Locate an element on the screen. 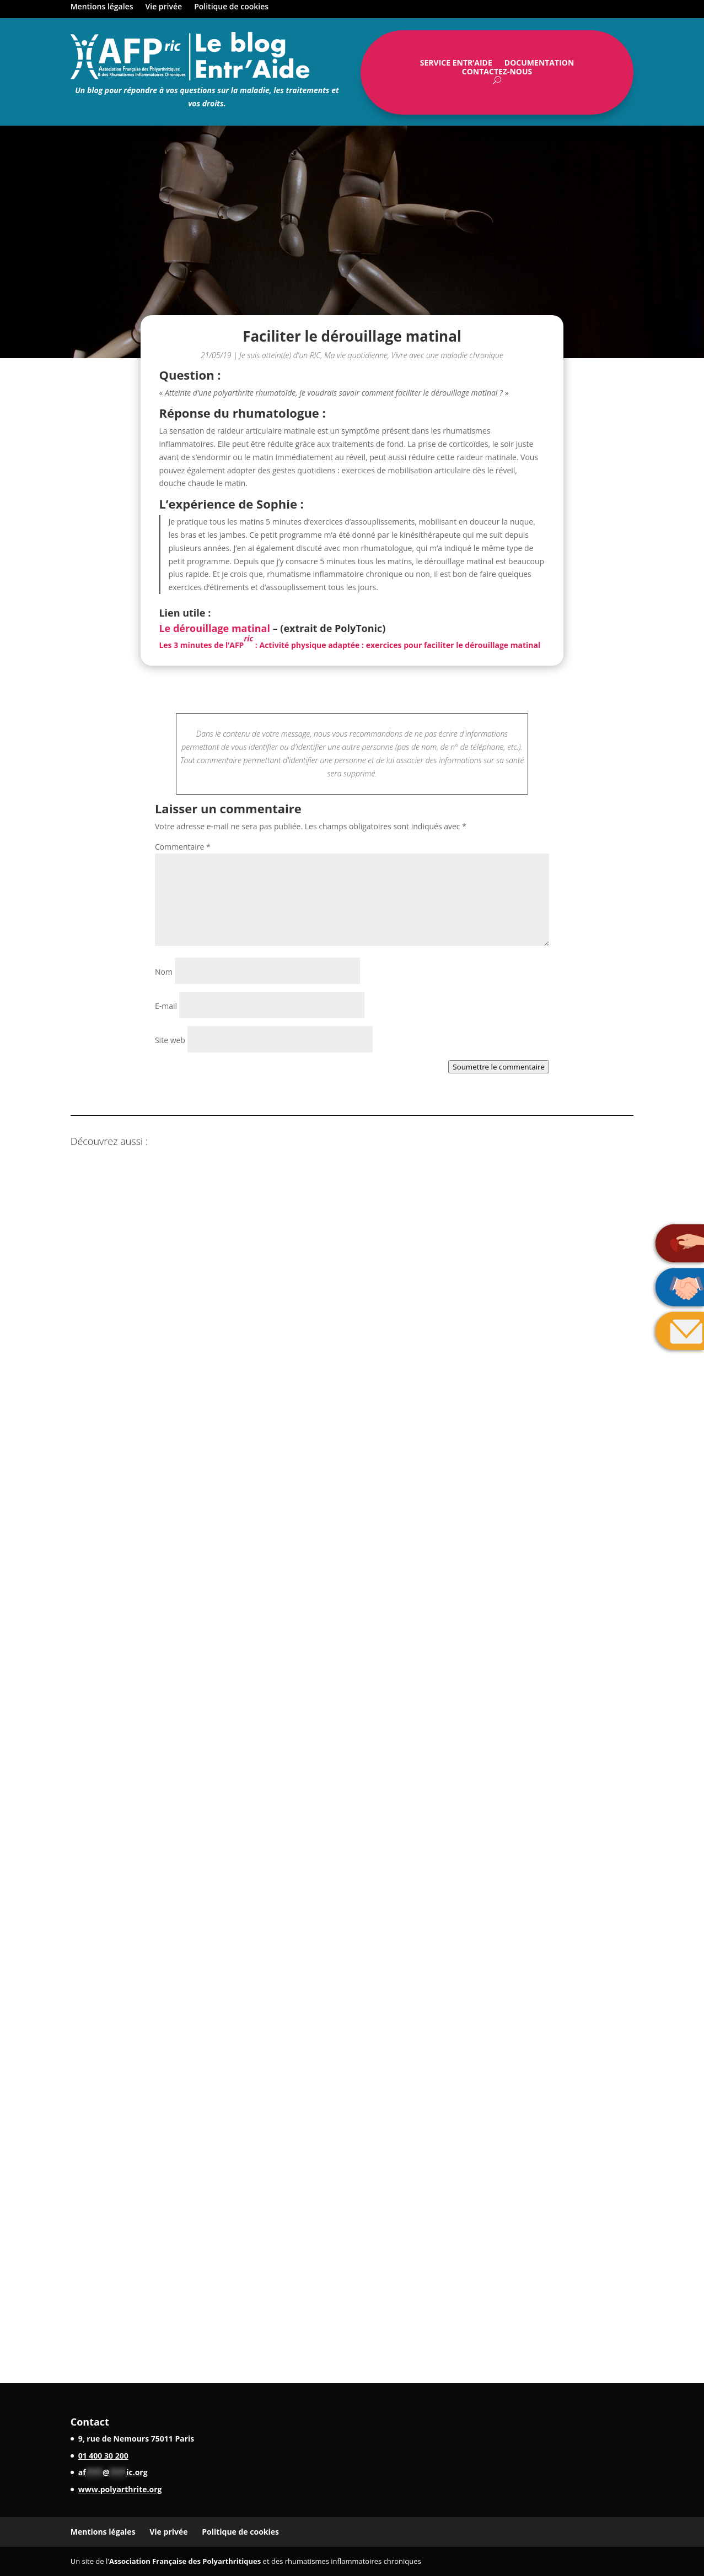 The width and height of the screenshot is (704, 2576). Politique de cookies is located at coordinates (231, 7).